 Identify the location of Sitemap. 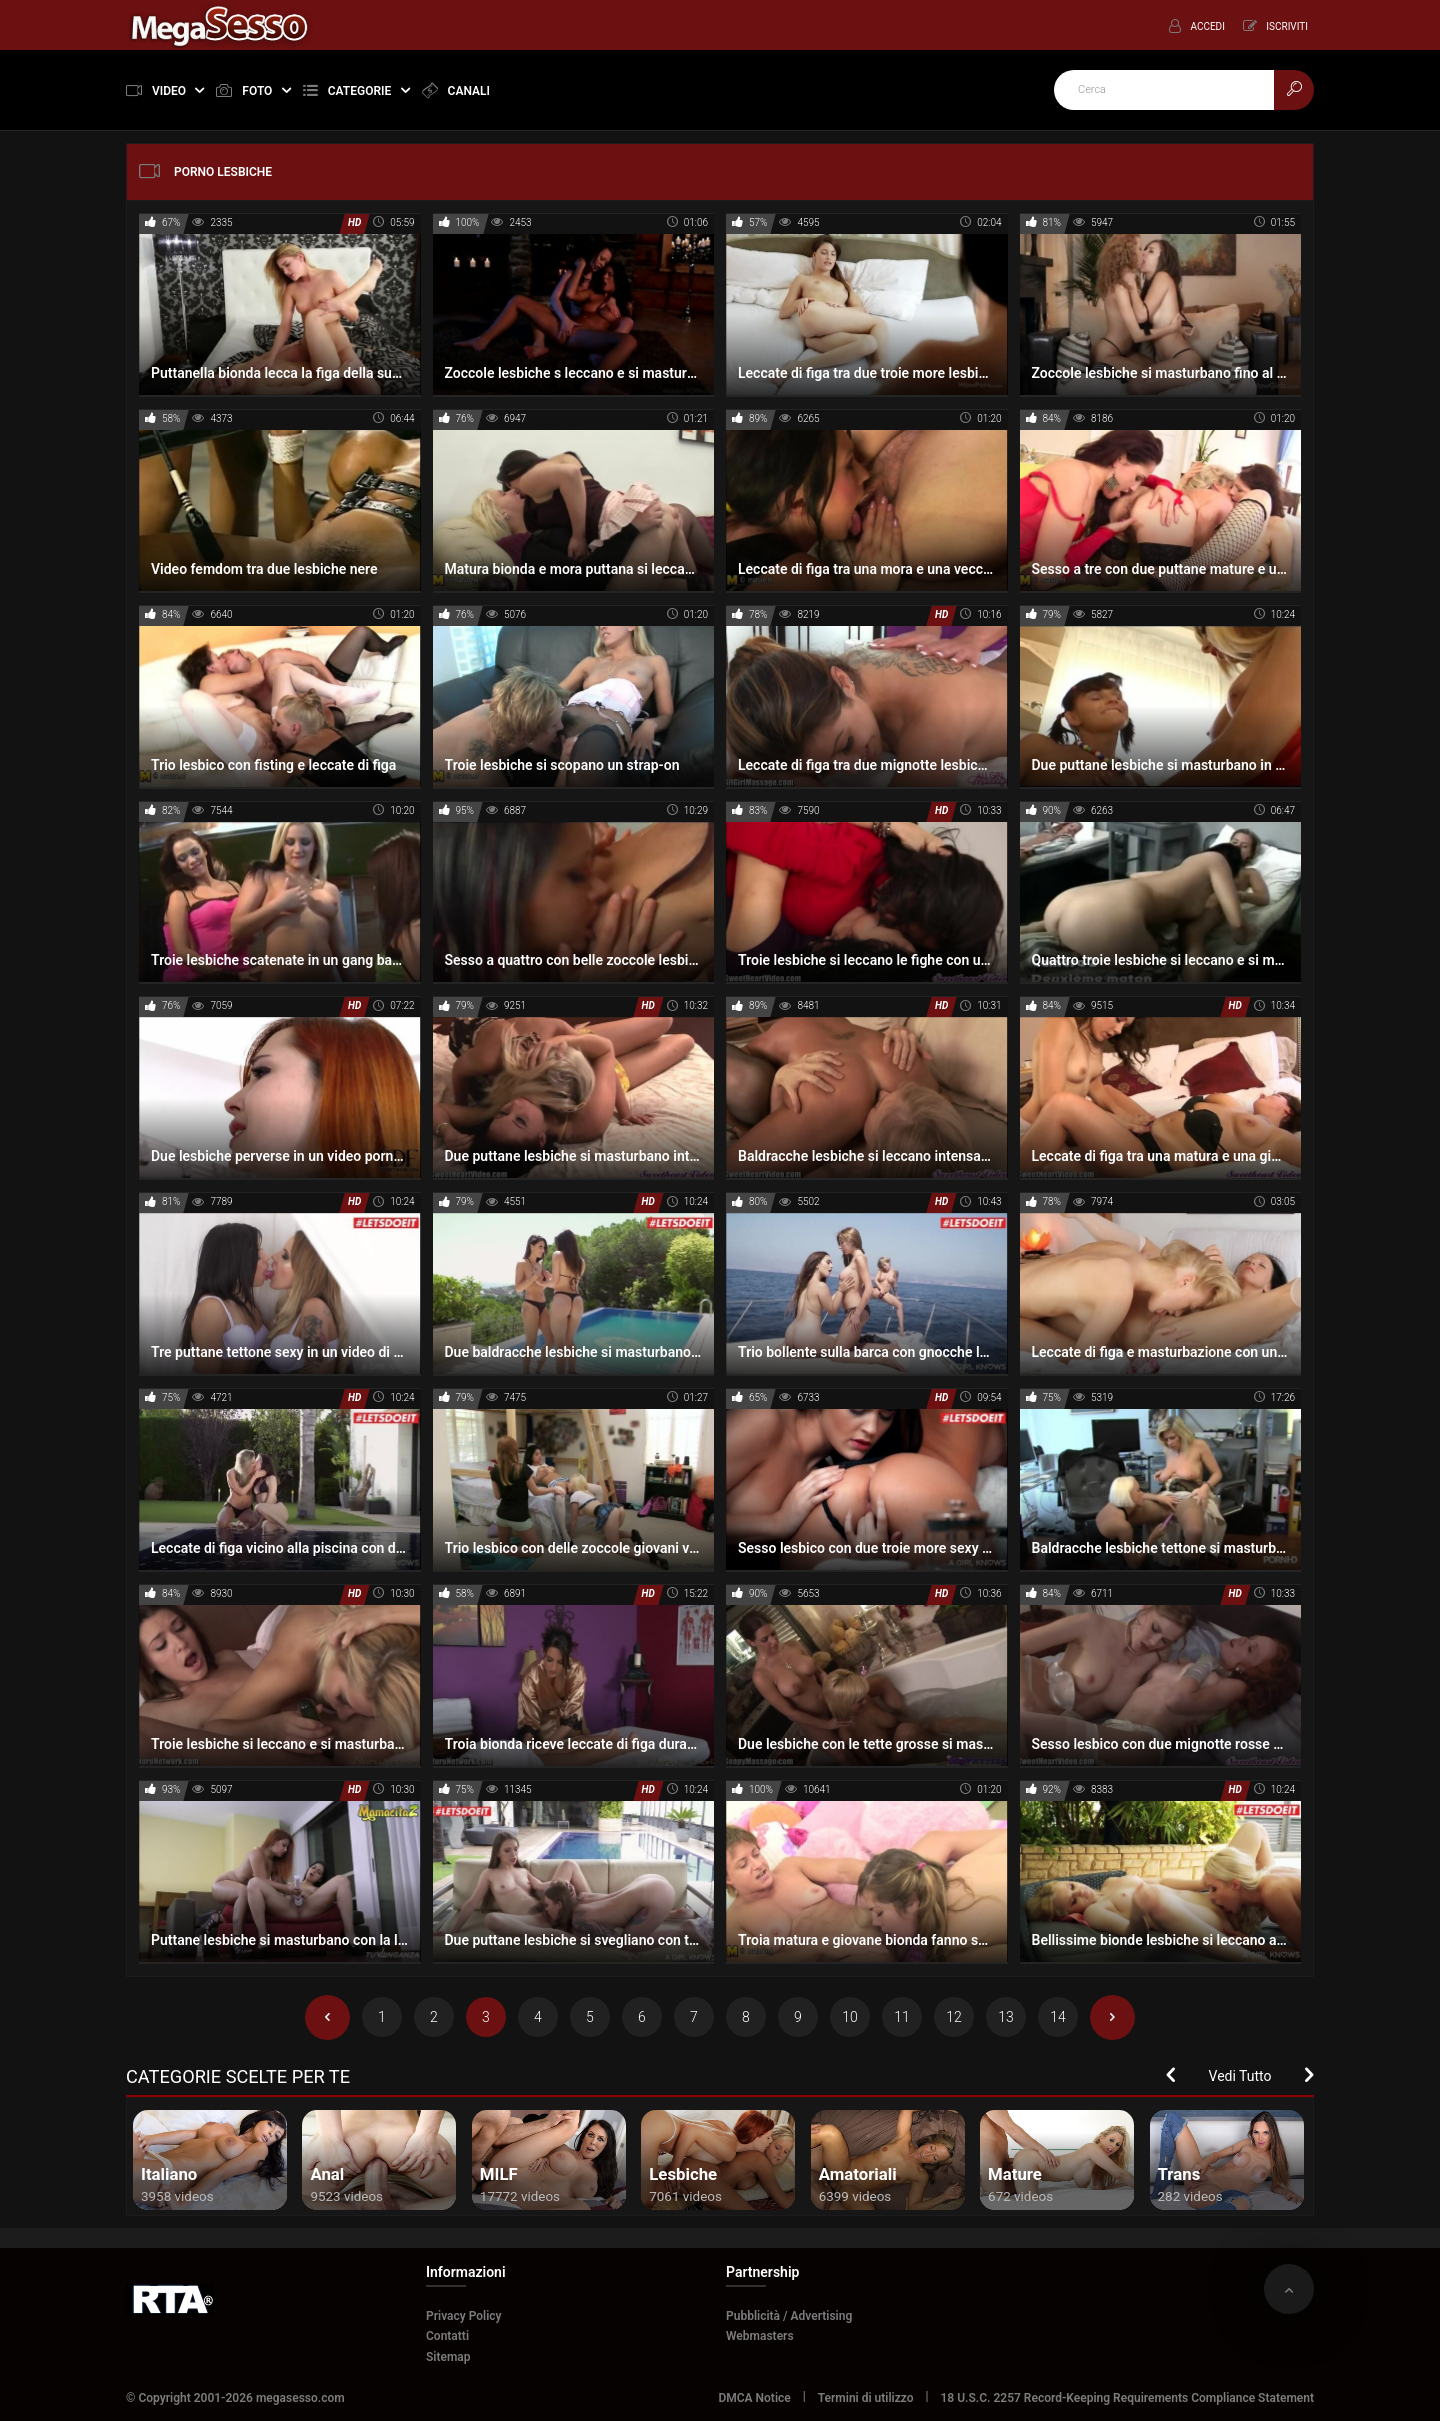
(448, 2357).